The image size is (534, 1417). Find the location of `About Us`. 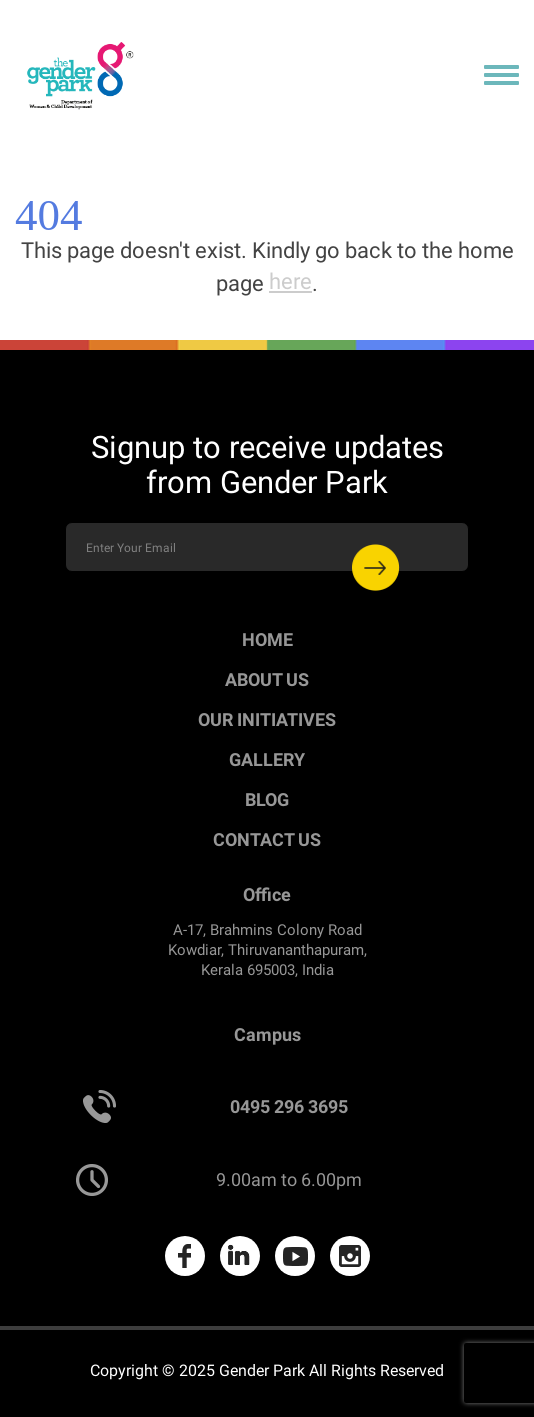

About Us is located at coordinates (267, 679).